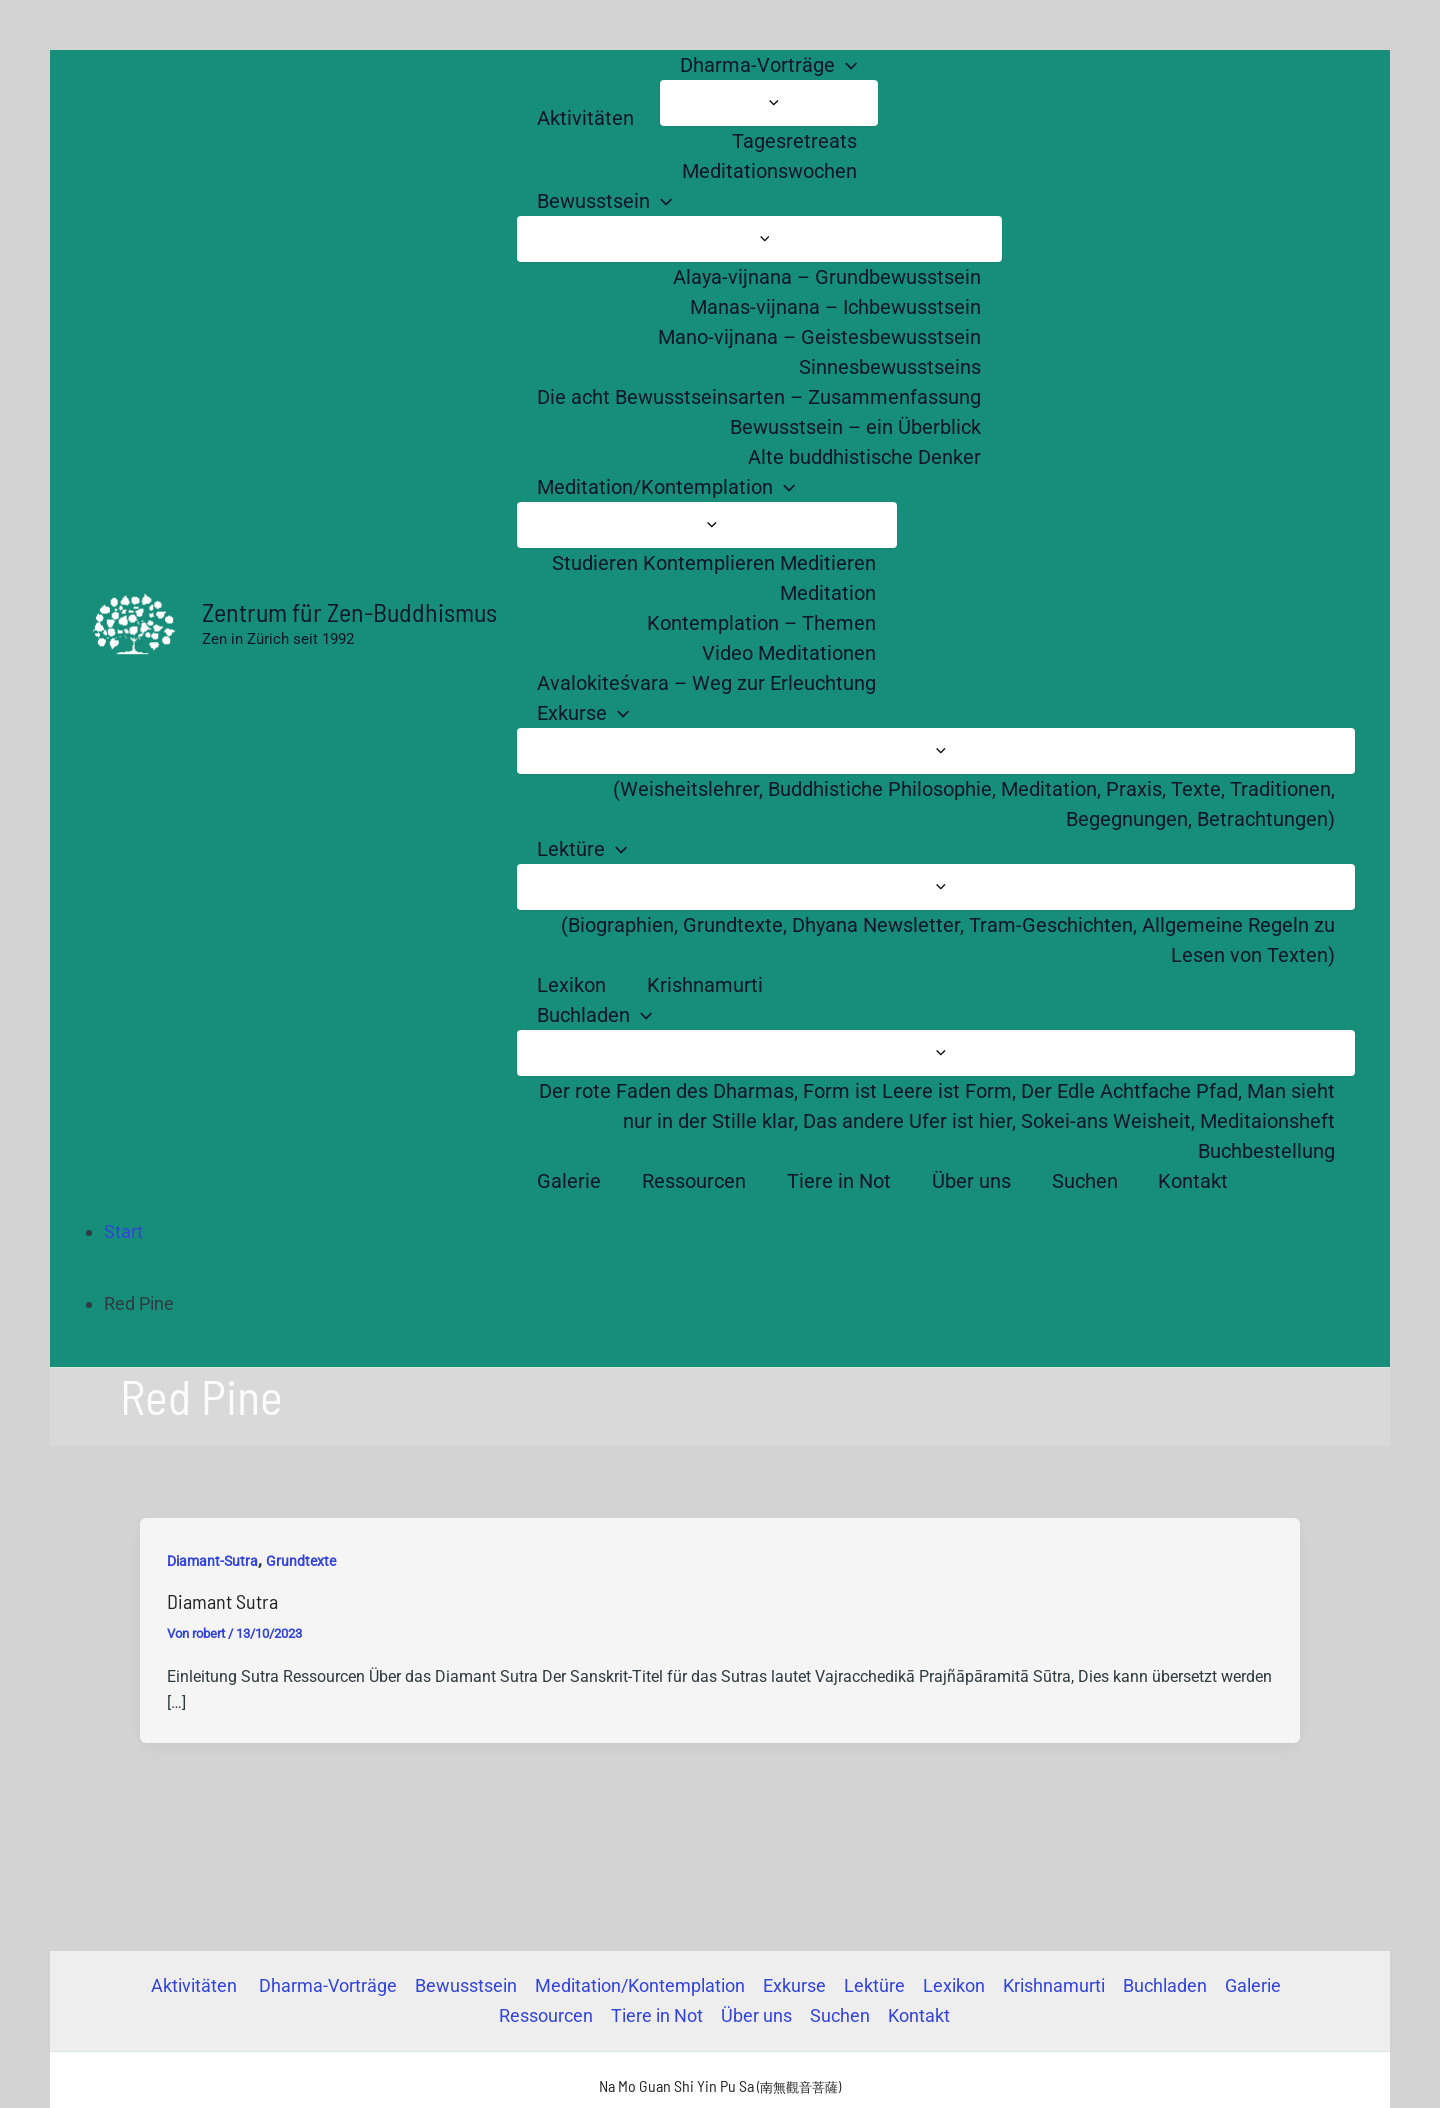  Describe the element at coordinates (349, 611) in the screenshot. I see `Zentrum für Zen-Buddhismus` at that location.